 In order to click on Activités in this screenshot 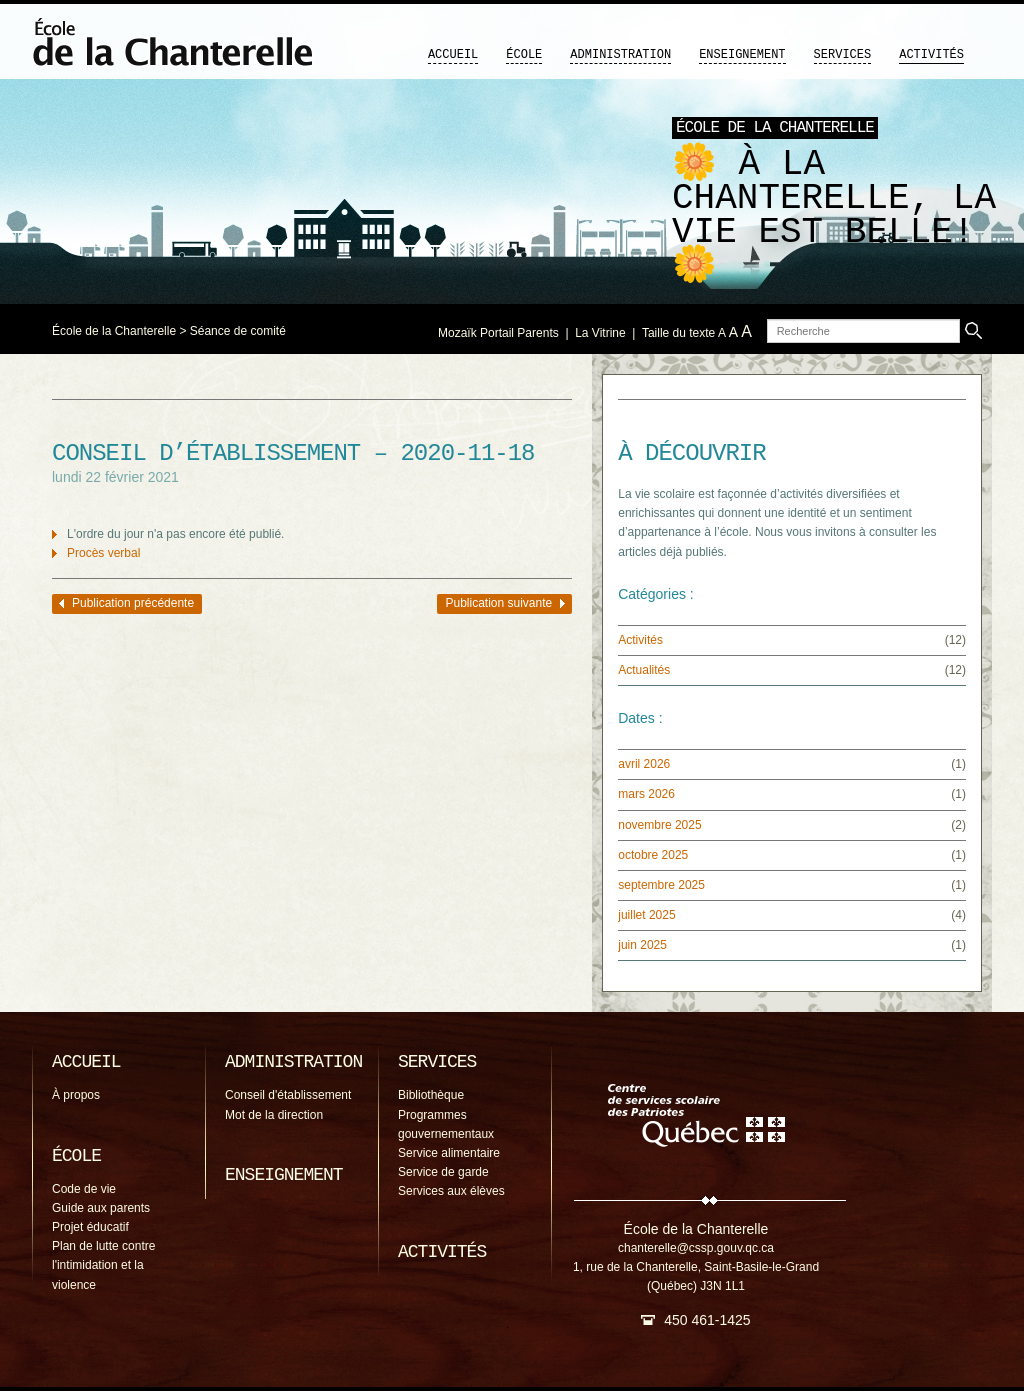, I will do `click(931, 55)`.